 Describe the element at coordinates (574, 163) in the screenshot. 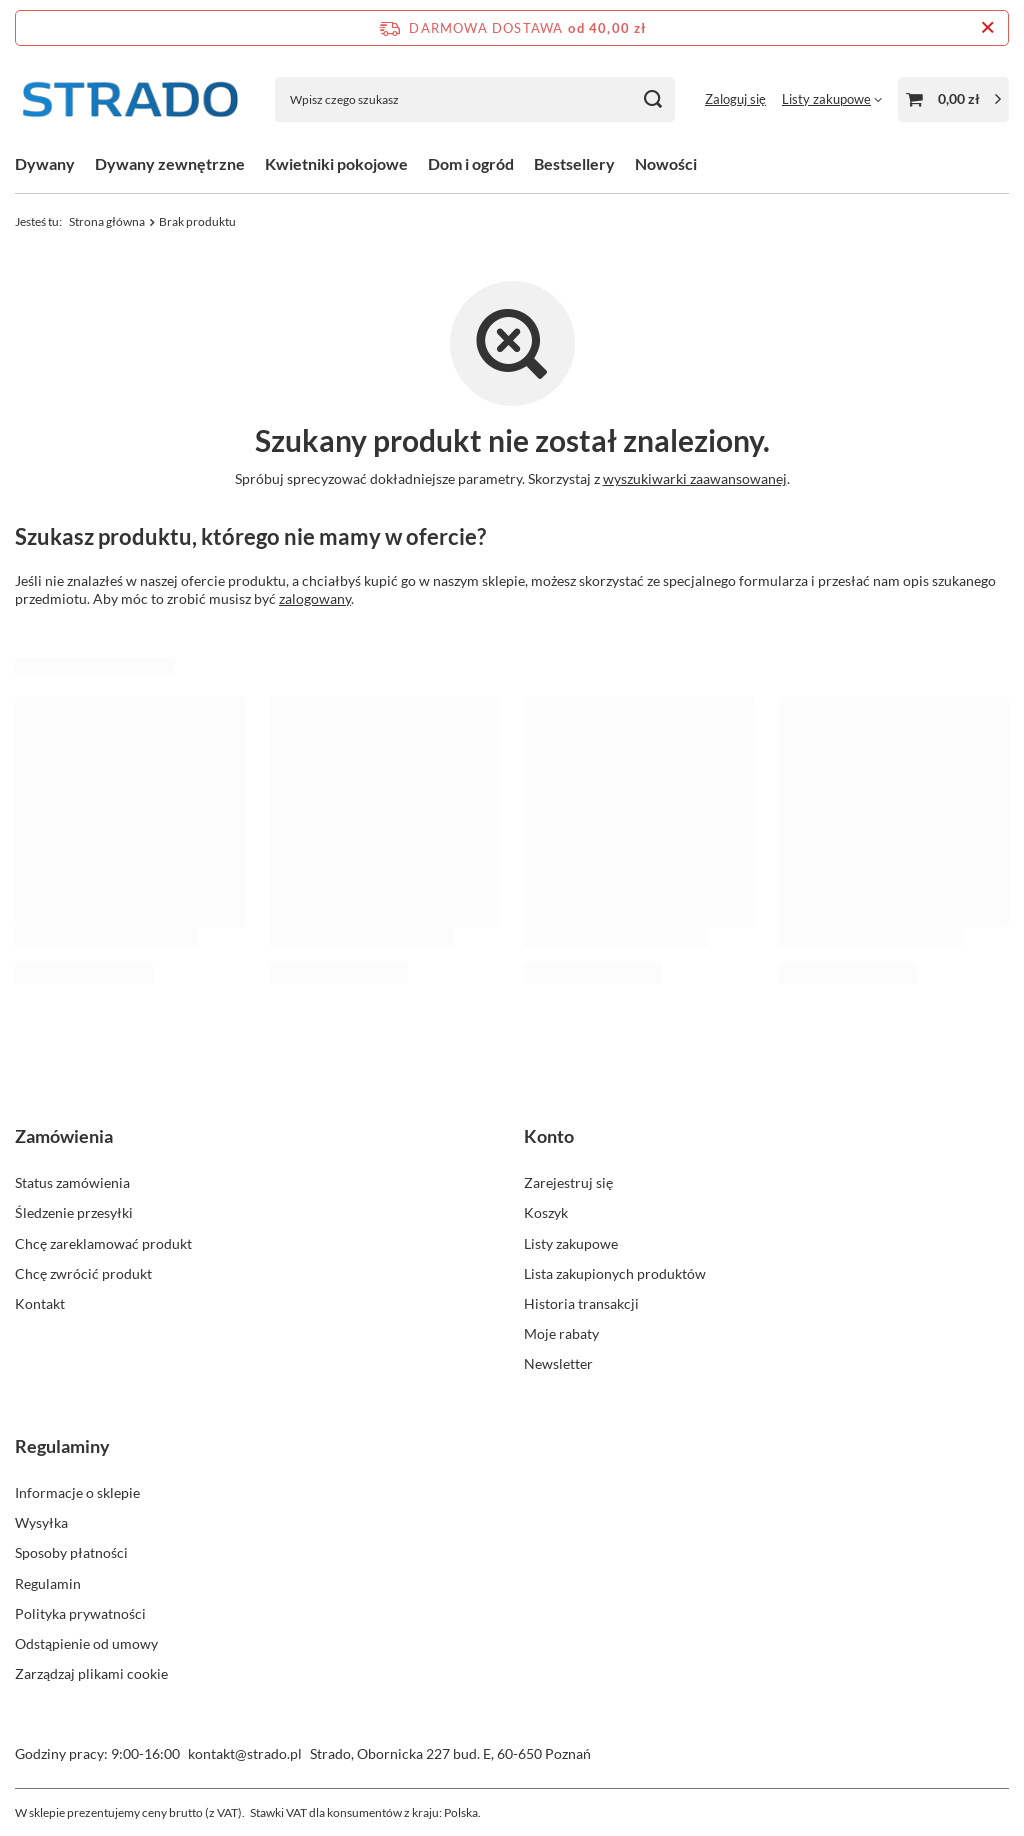

I see `Bestsellery` at that location.